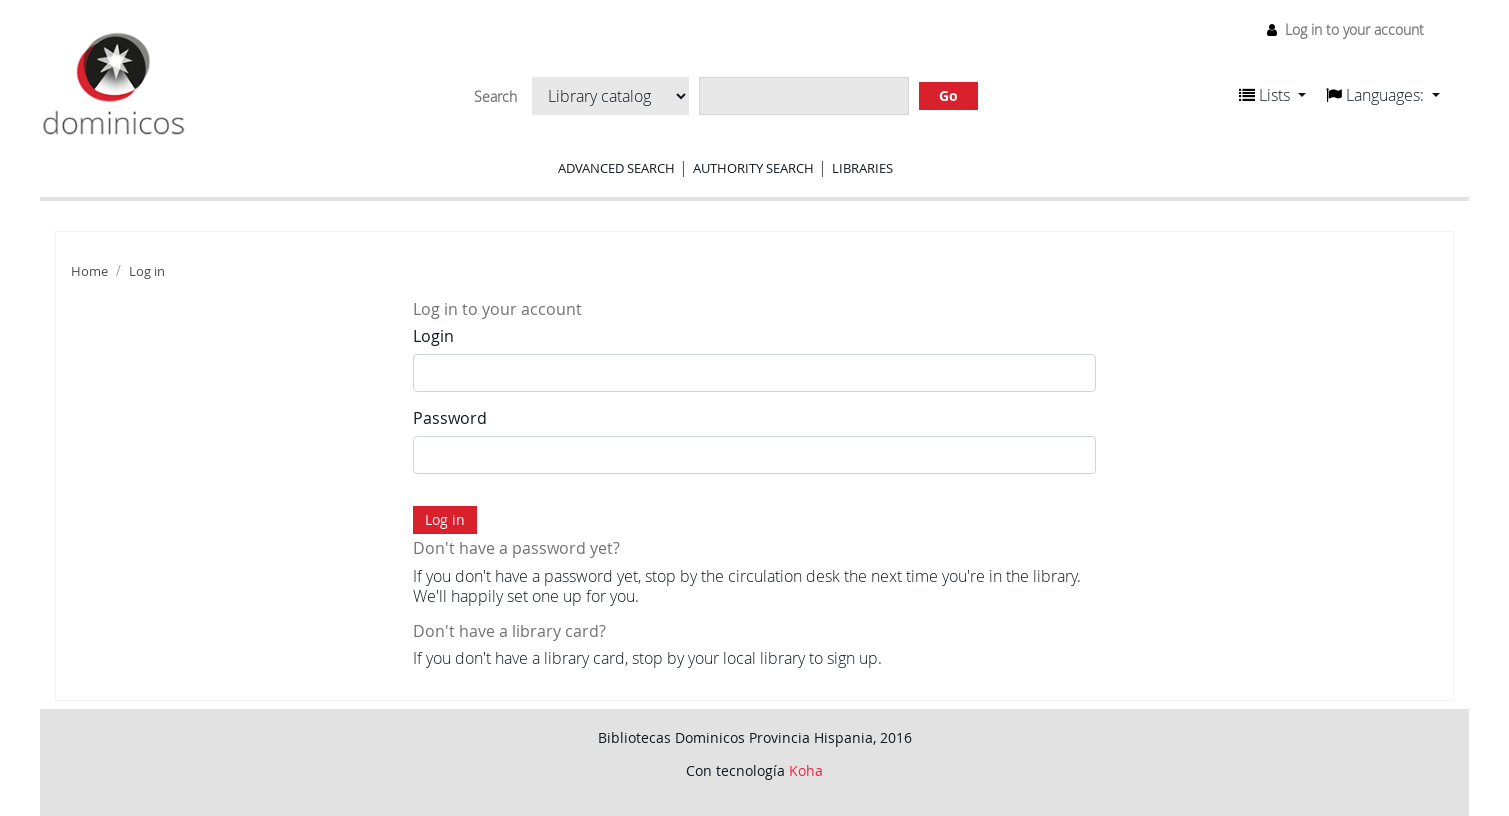 The image size is (1509, 816). Describe the element at coordinates (147, 271) in the screenshot. I see `Log in` at that location.